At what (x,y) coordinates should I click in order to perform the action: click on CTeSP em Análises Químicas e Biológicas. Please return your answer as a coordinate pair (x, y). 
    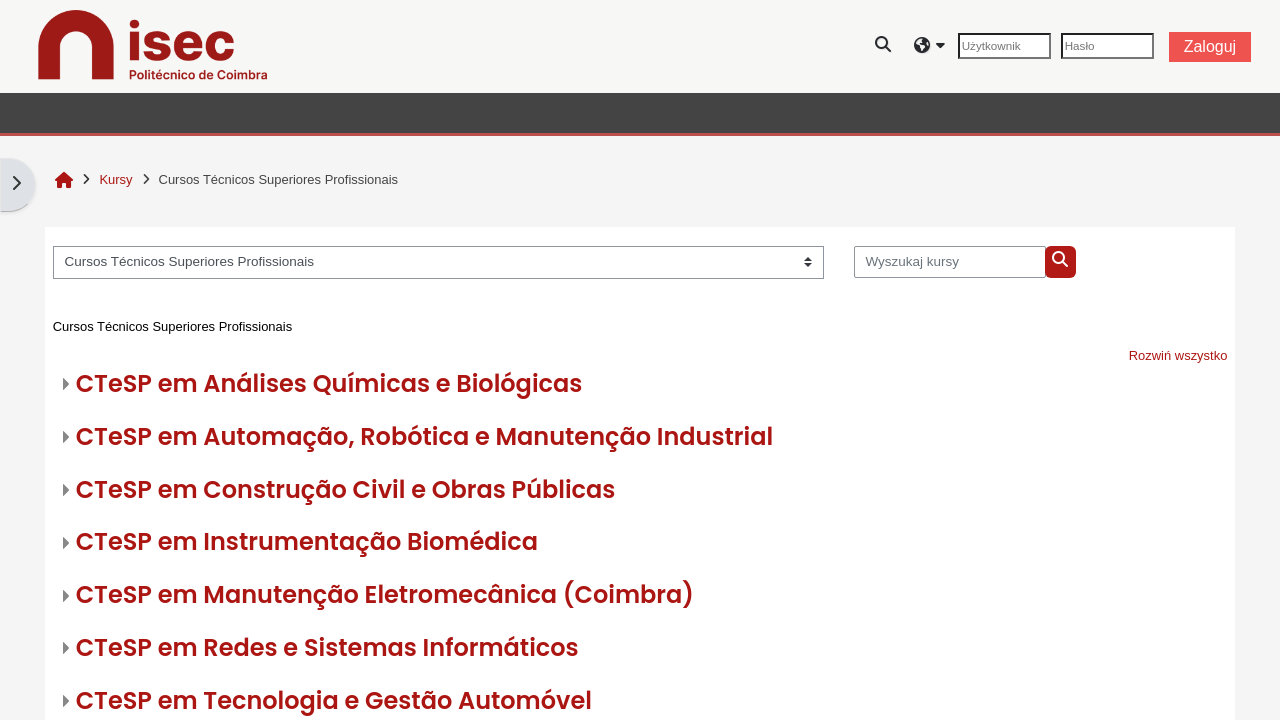
    Looking at the image, I should click on (329, 383).